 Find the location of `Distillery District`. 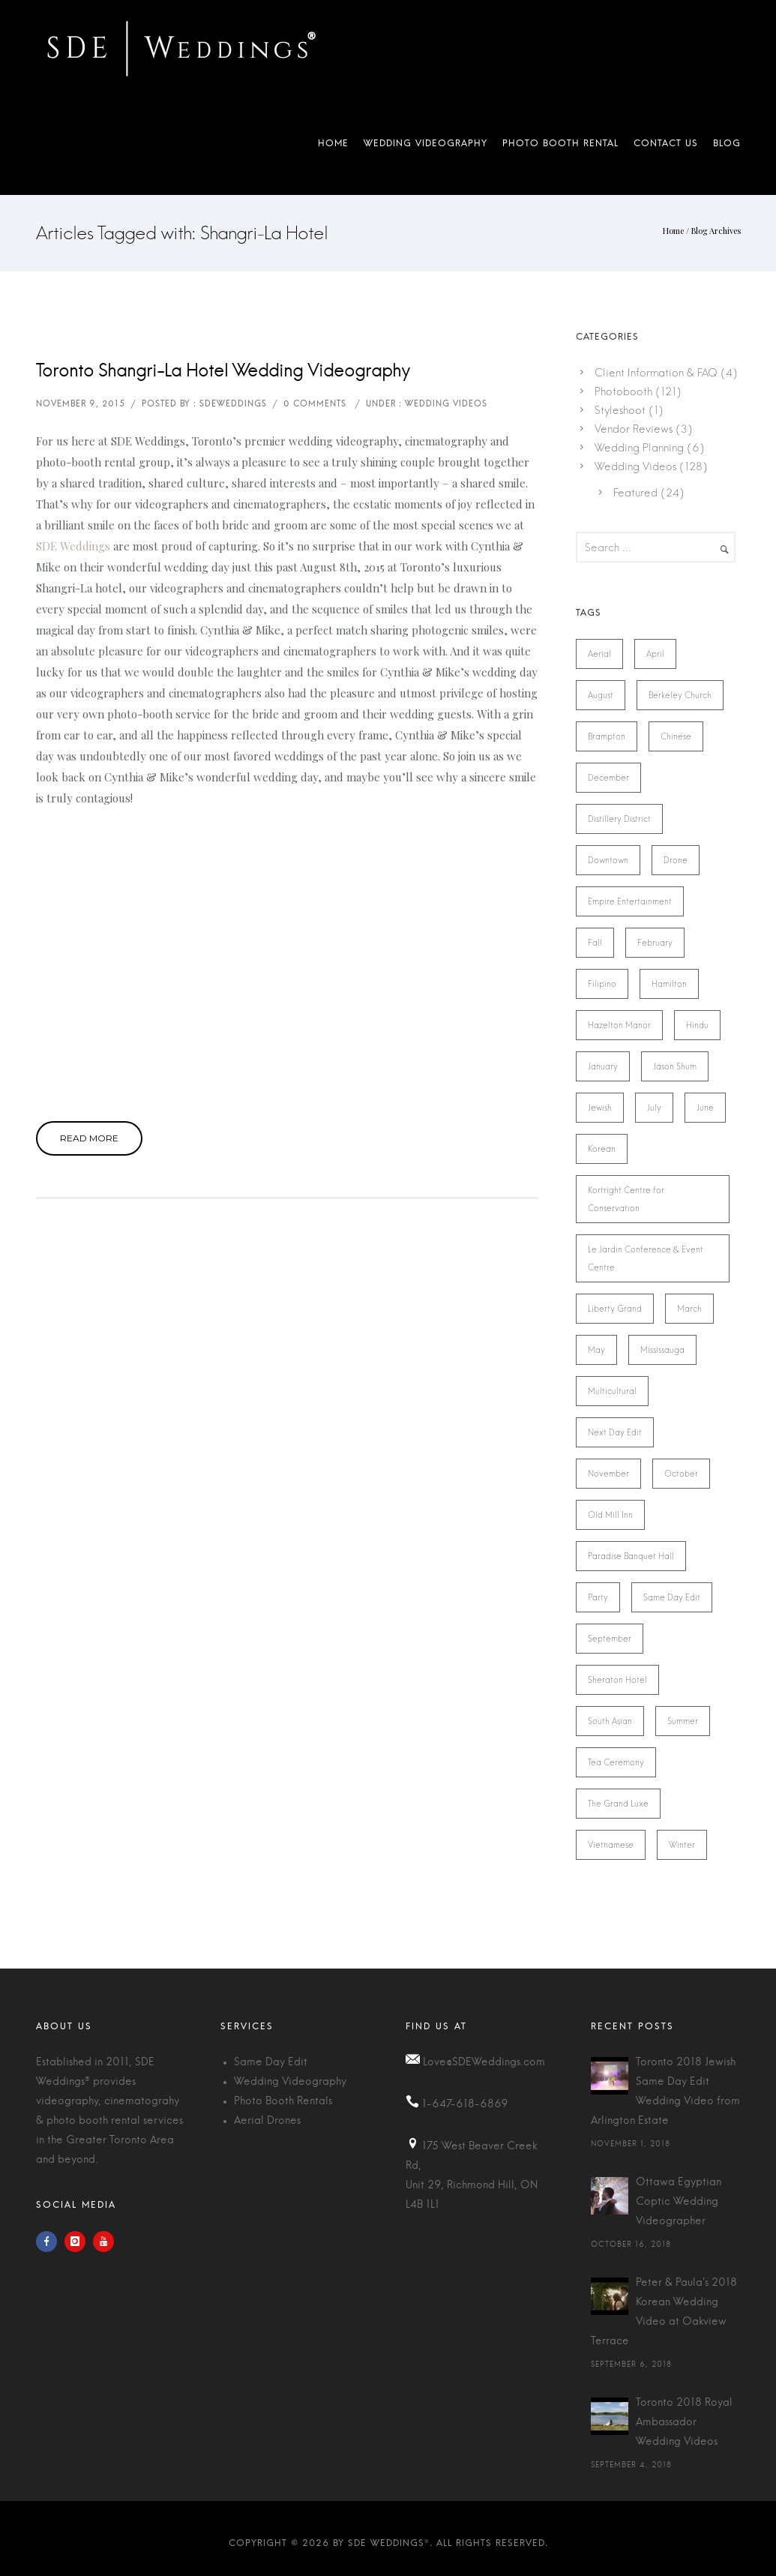

Distillery District is located at coordinates (619, 819).